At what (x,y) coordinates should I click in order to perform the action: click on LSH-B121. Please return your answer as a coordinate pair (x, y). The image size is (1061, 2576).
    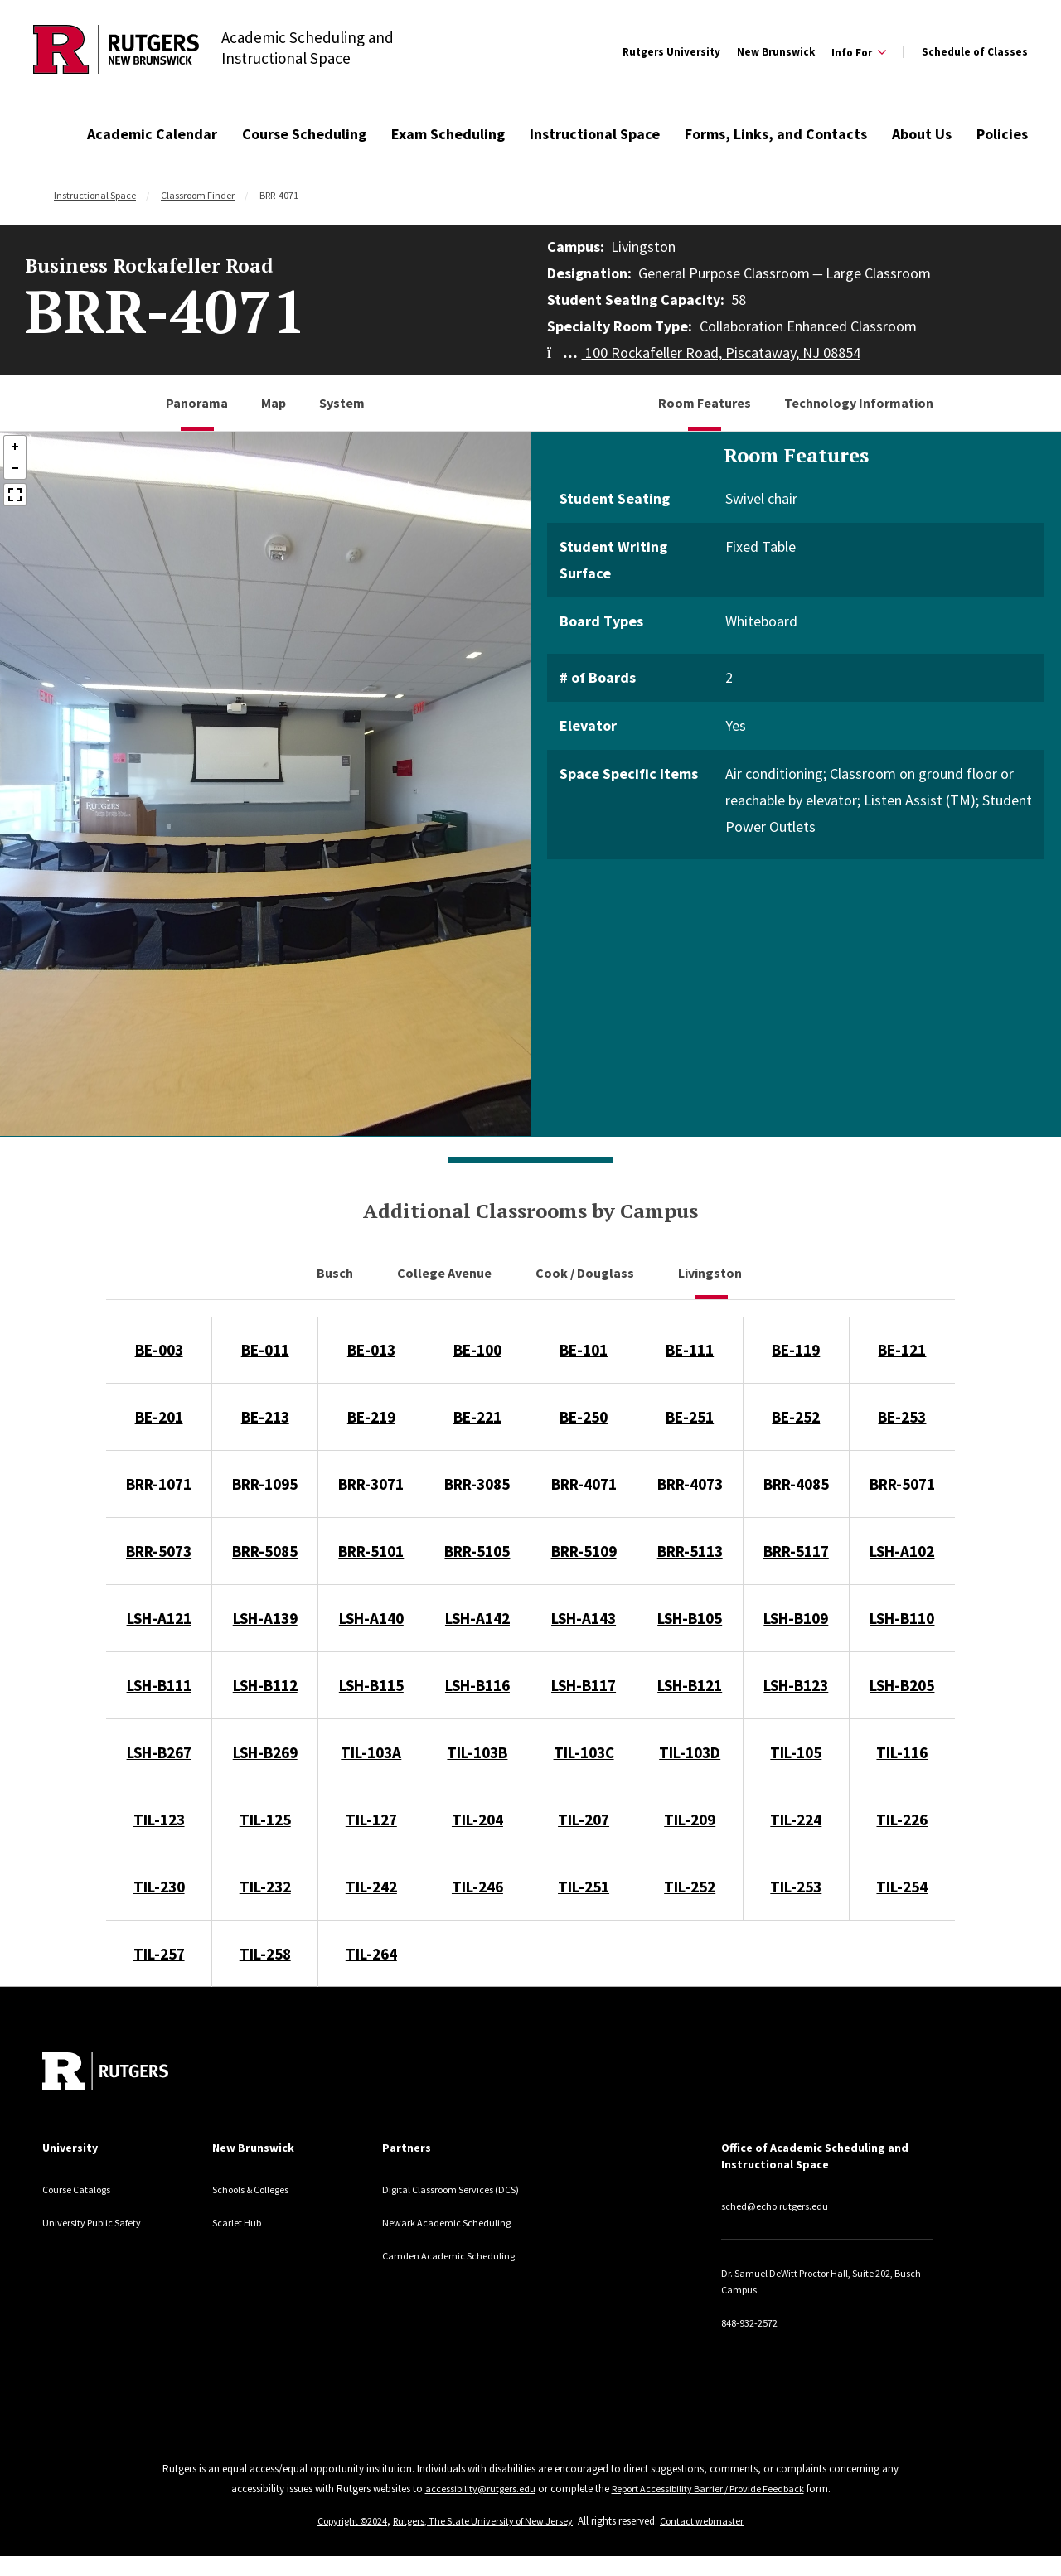
    Looking at the image, I should click on (689, 1685).